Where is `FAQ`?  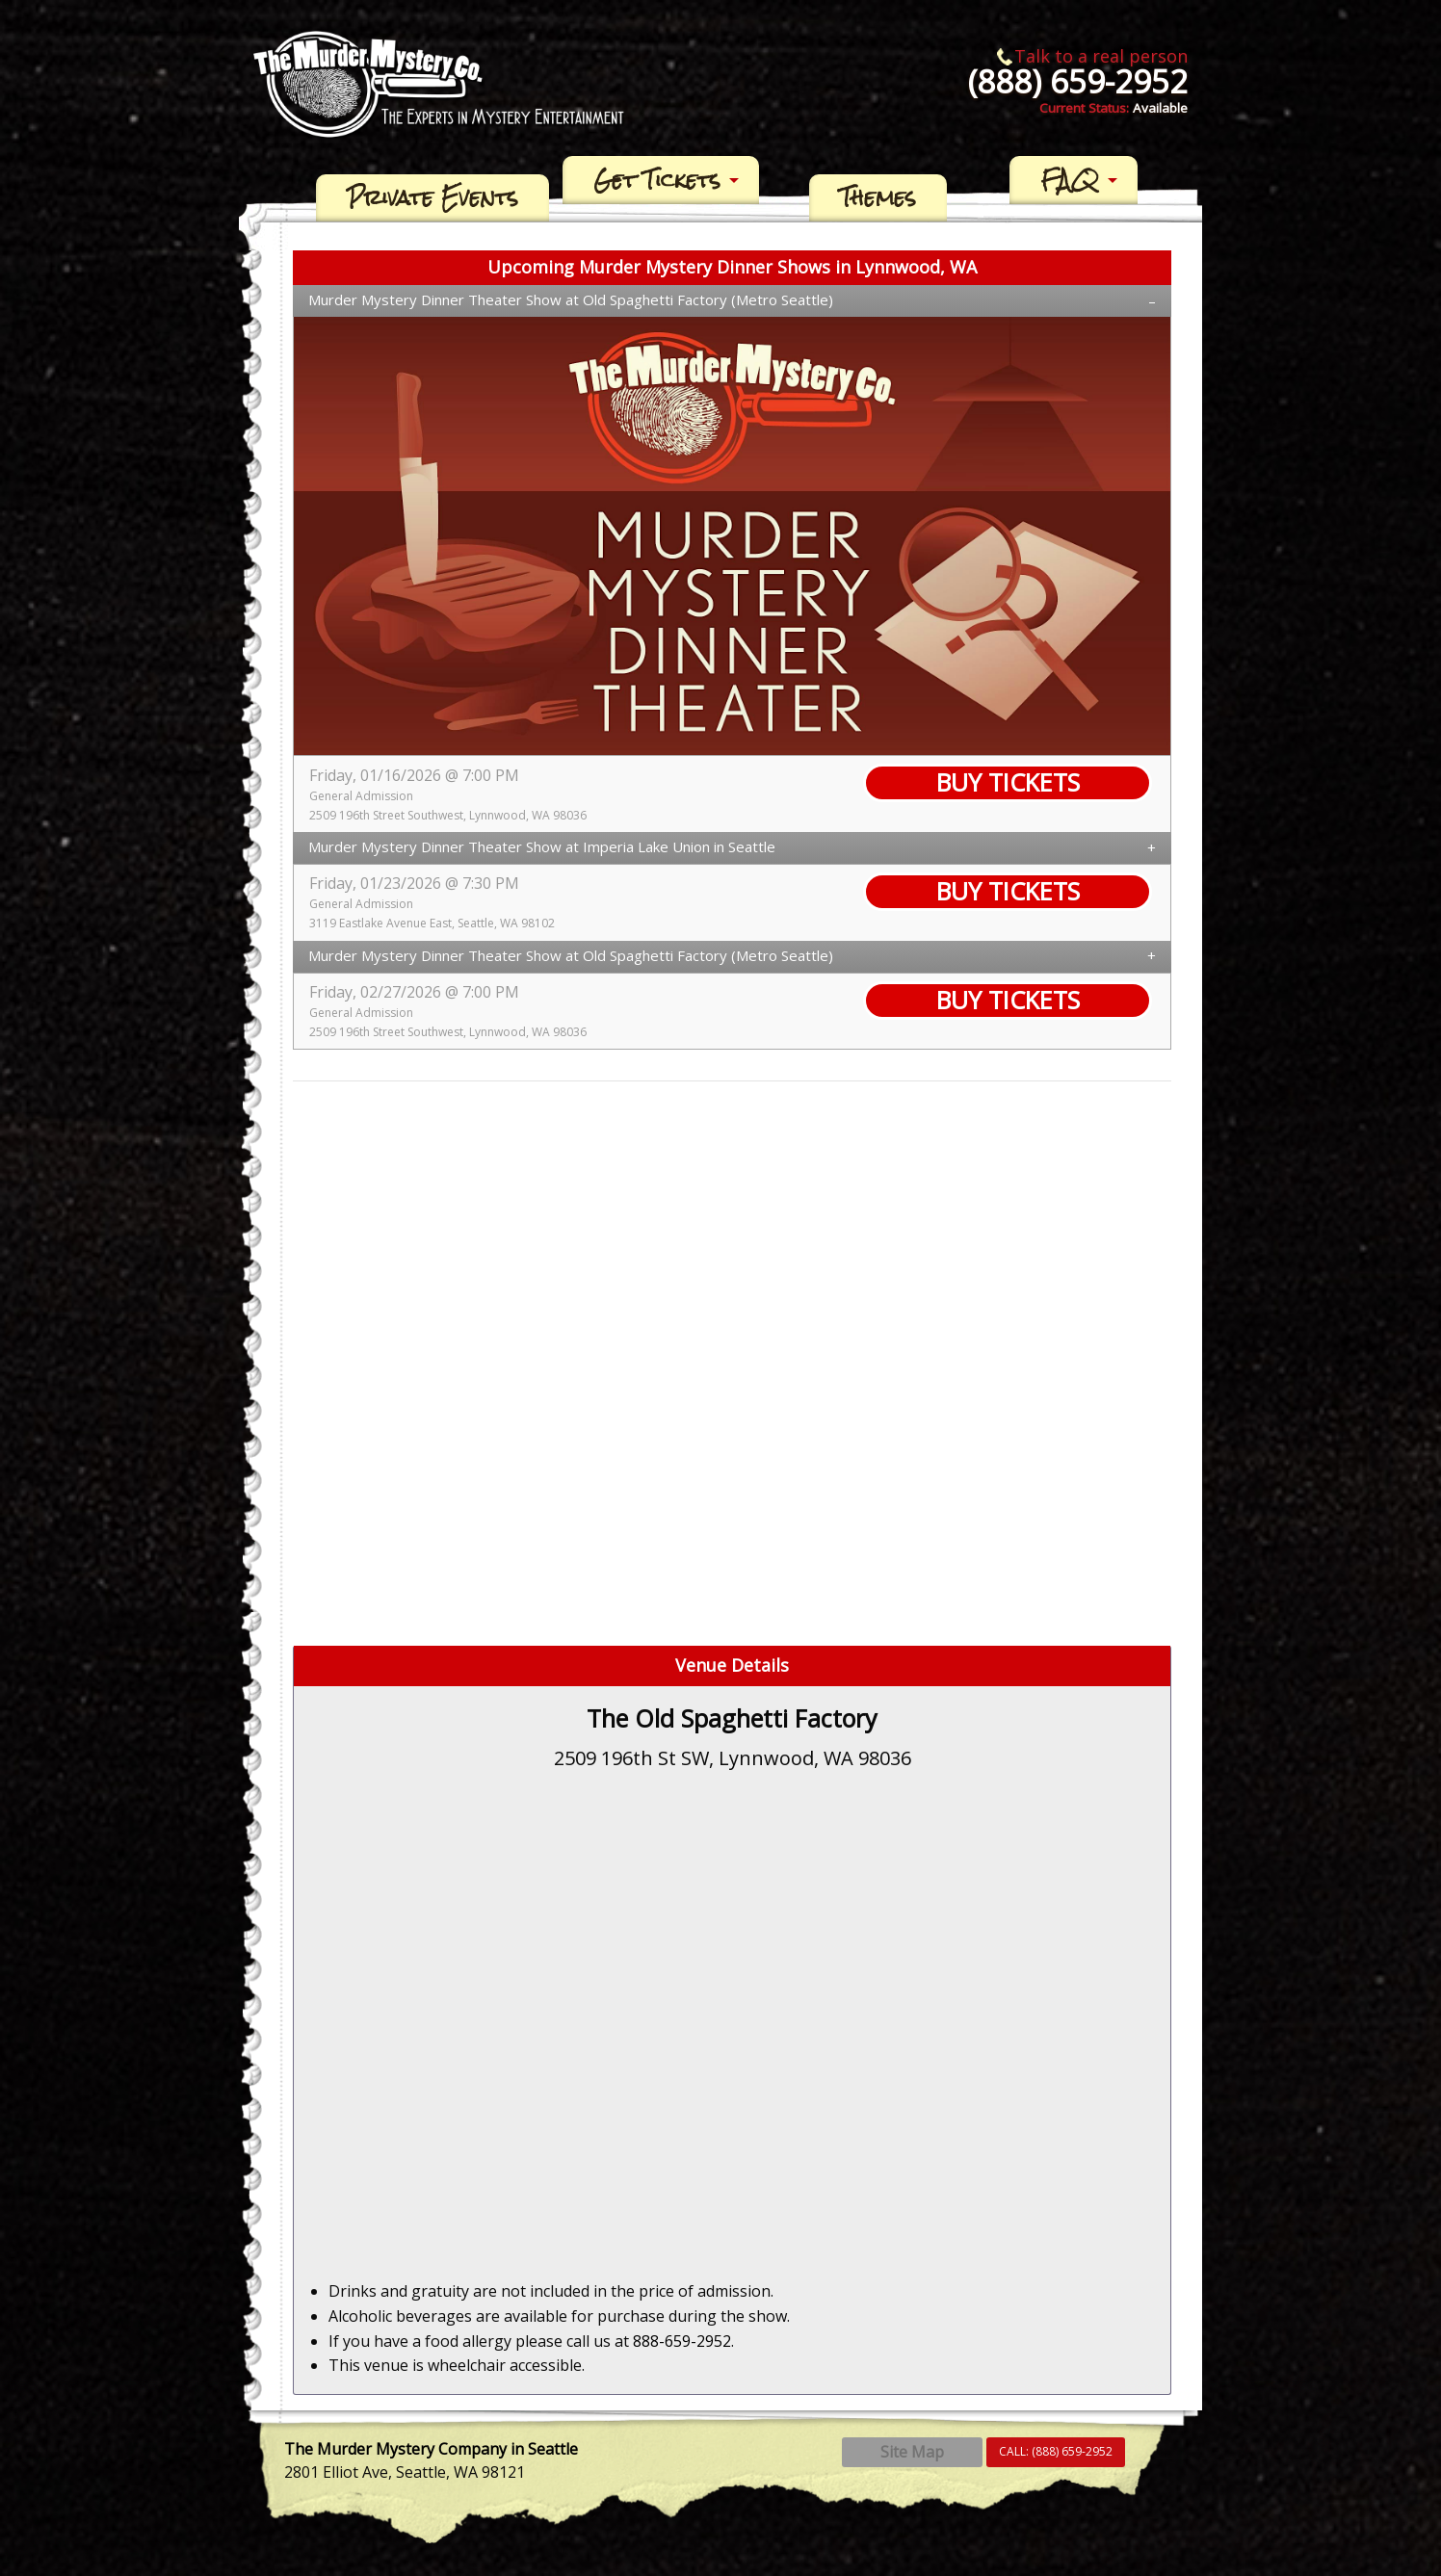 FAQ is located at coordinates (1069, 180).